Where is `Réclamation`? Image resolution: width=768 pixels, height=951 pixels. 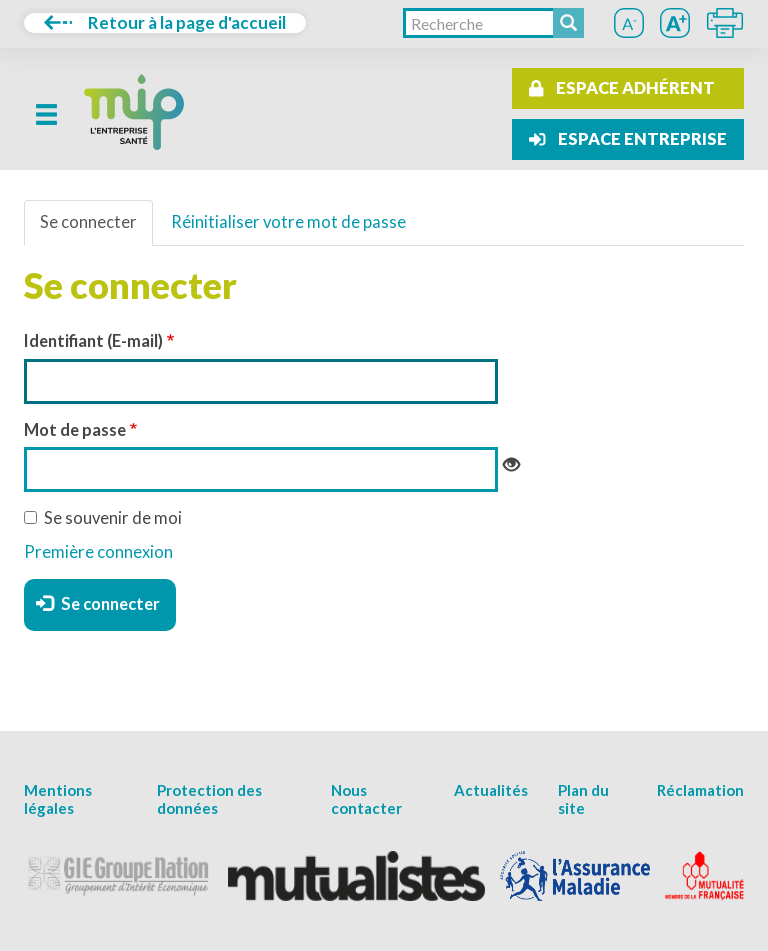
Réclamation is located at coordinates (700, 790).